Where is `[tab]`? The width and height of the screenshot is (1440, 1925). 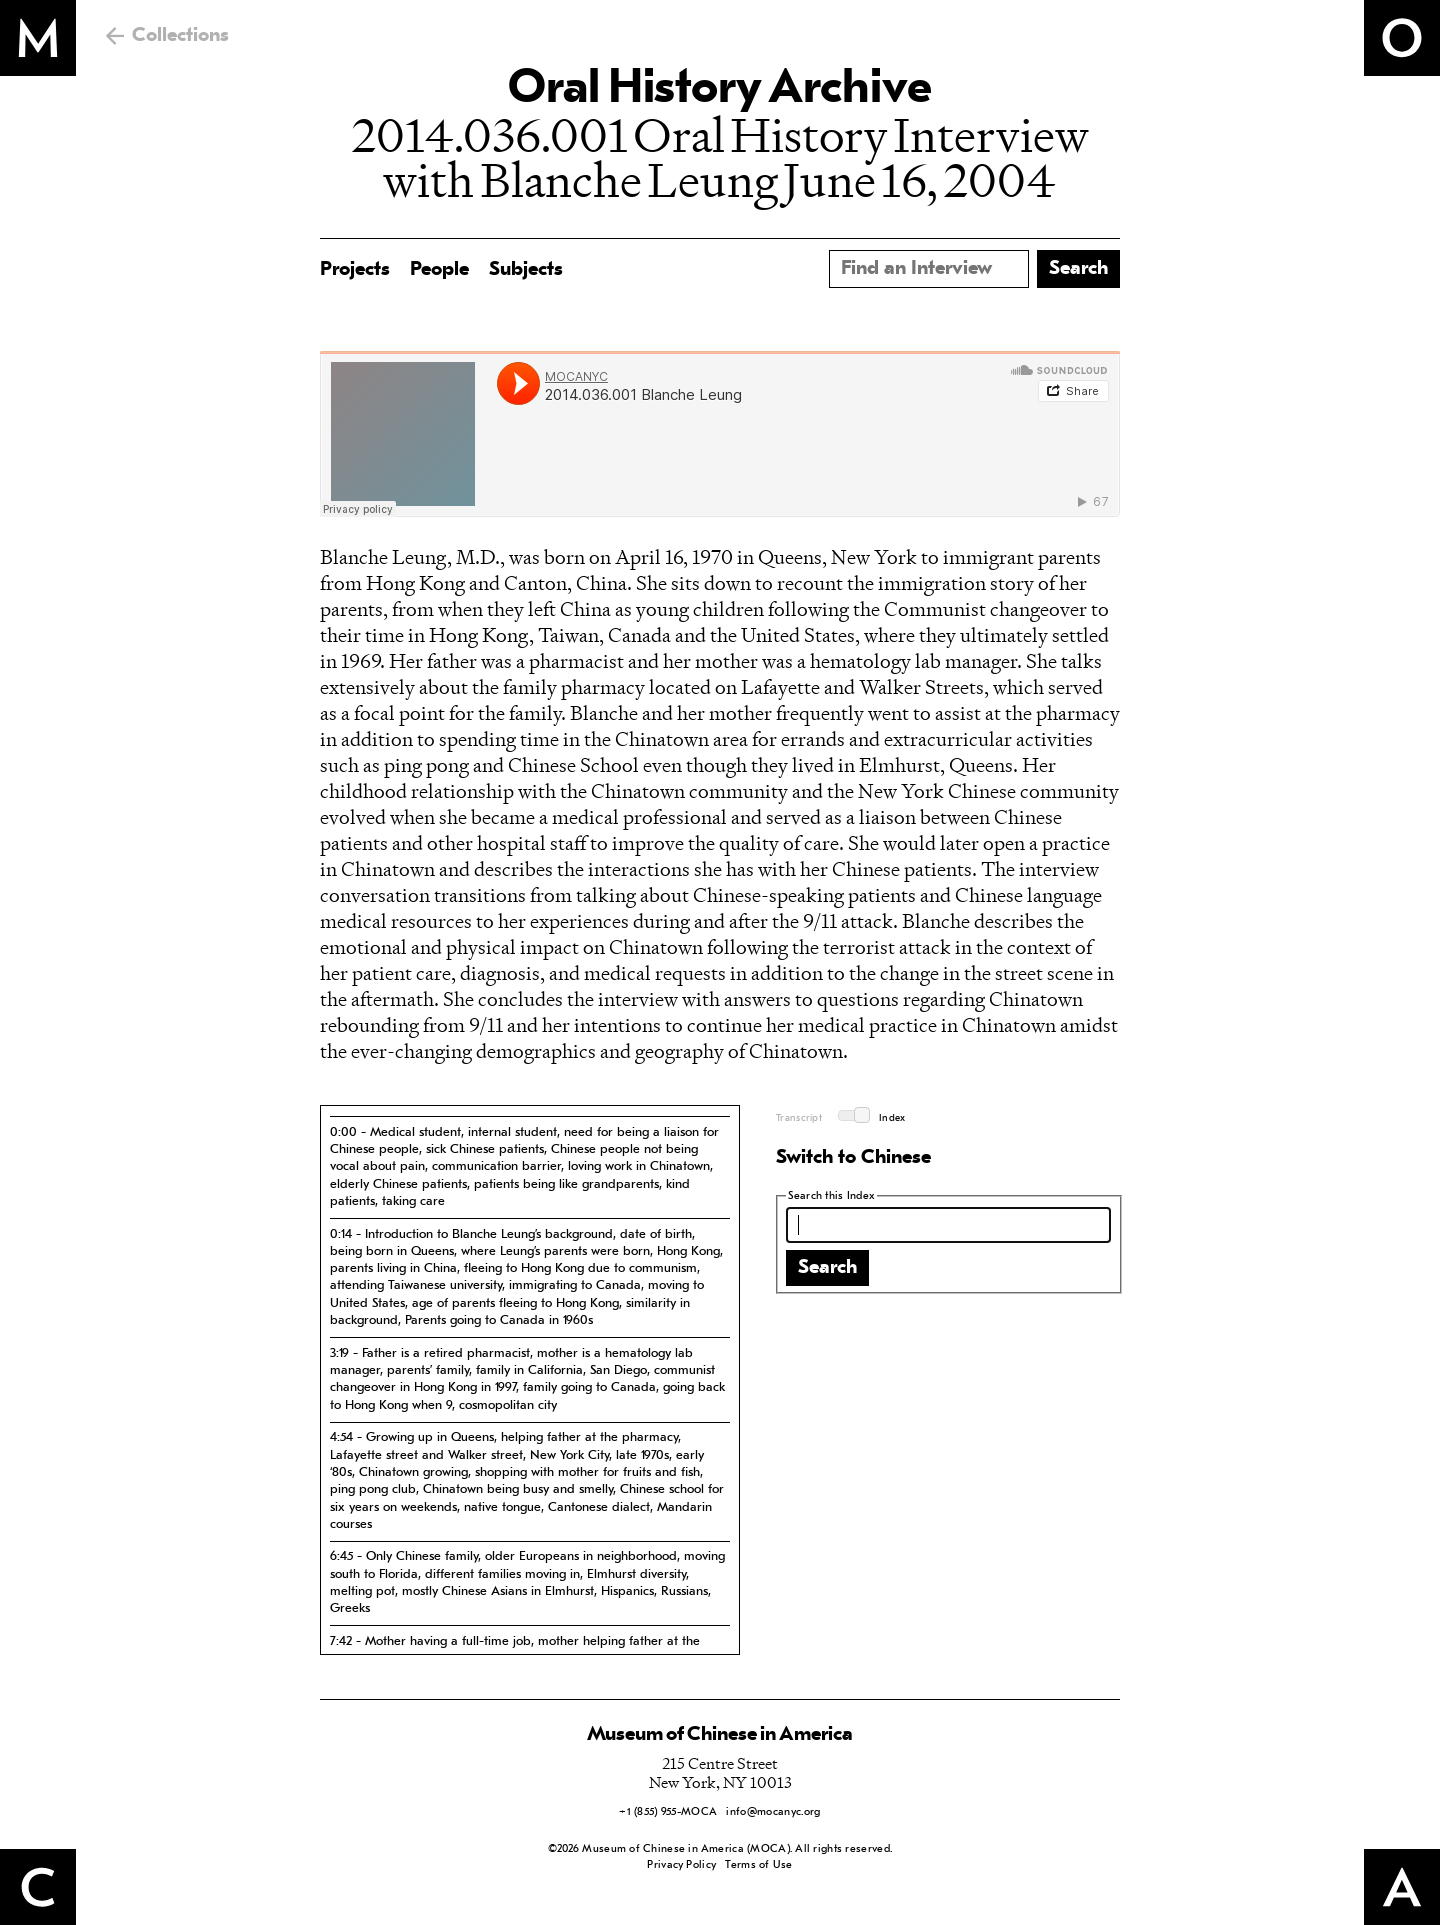
[tab] is located at coordinates (530, 1166).